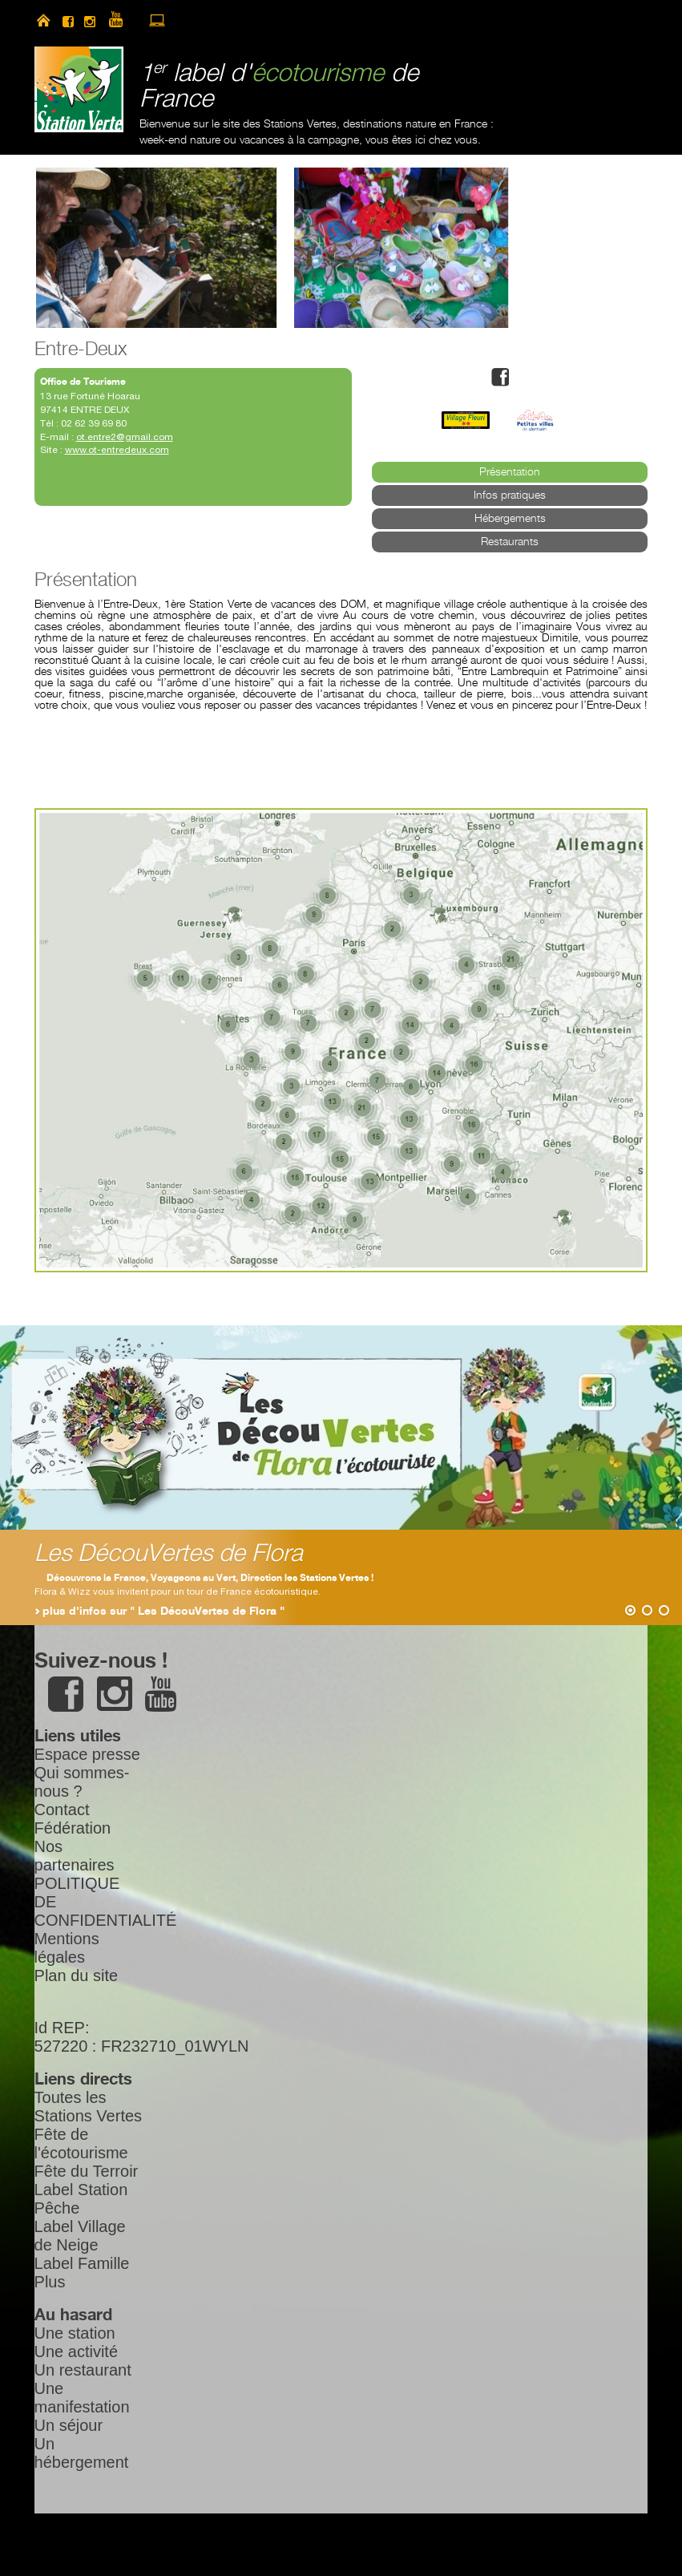 The height and width of the screenshot is (2576, 682). I want to click on Hébergements, so click(510, 518).